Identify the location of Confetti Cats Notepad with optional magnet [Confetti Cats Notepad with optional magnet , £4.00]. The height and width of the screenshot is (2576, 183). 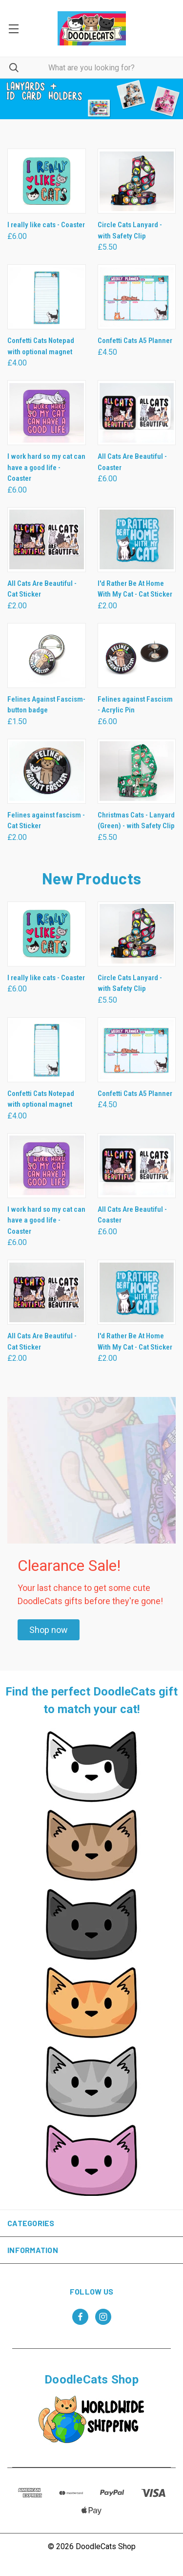
(40, 346).